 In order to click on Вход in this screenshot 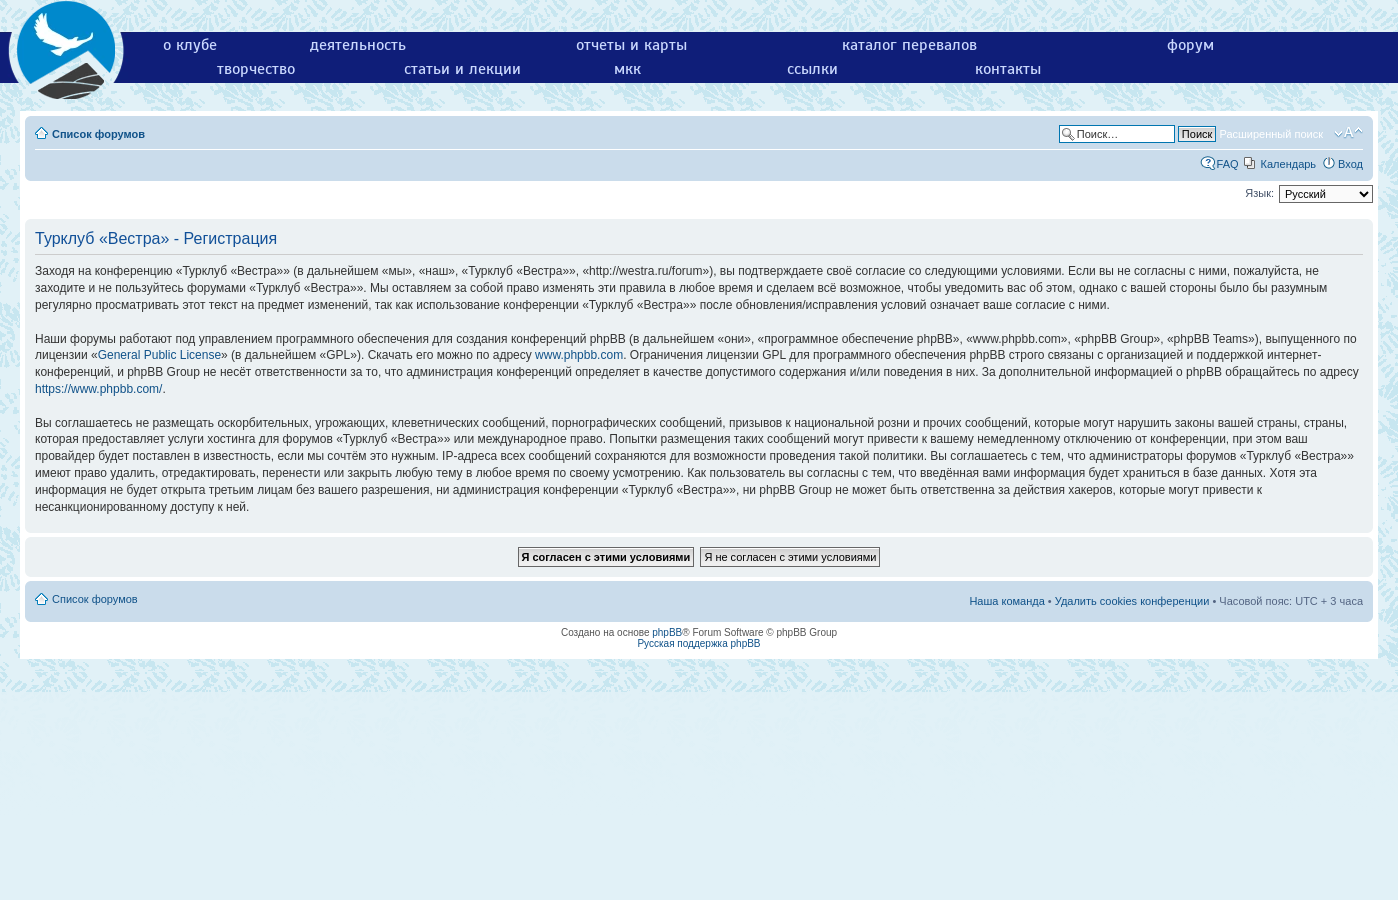, I will do `click(1350, 164)`.